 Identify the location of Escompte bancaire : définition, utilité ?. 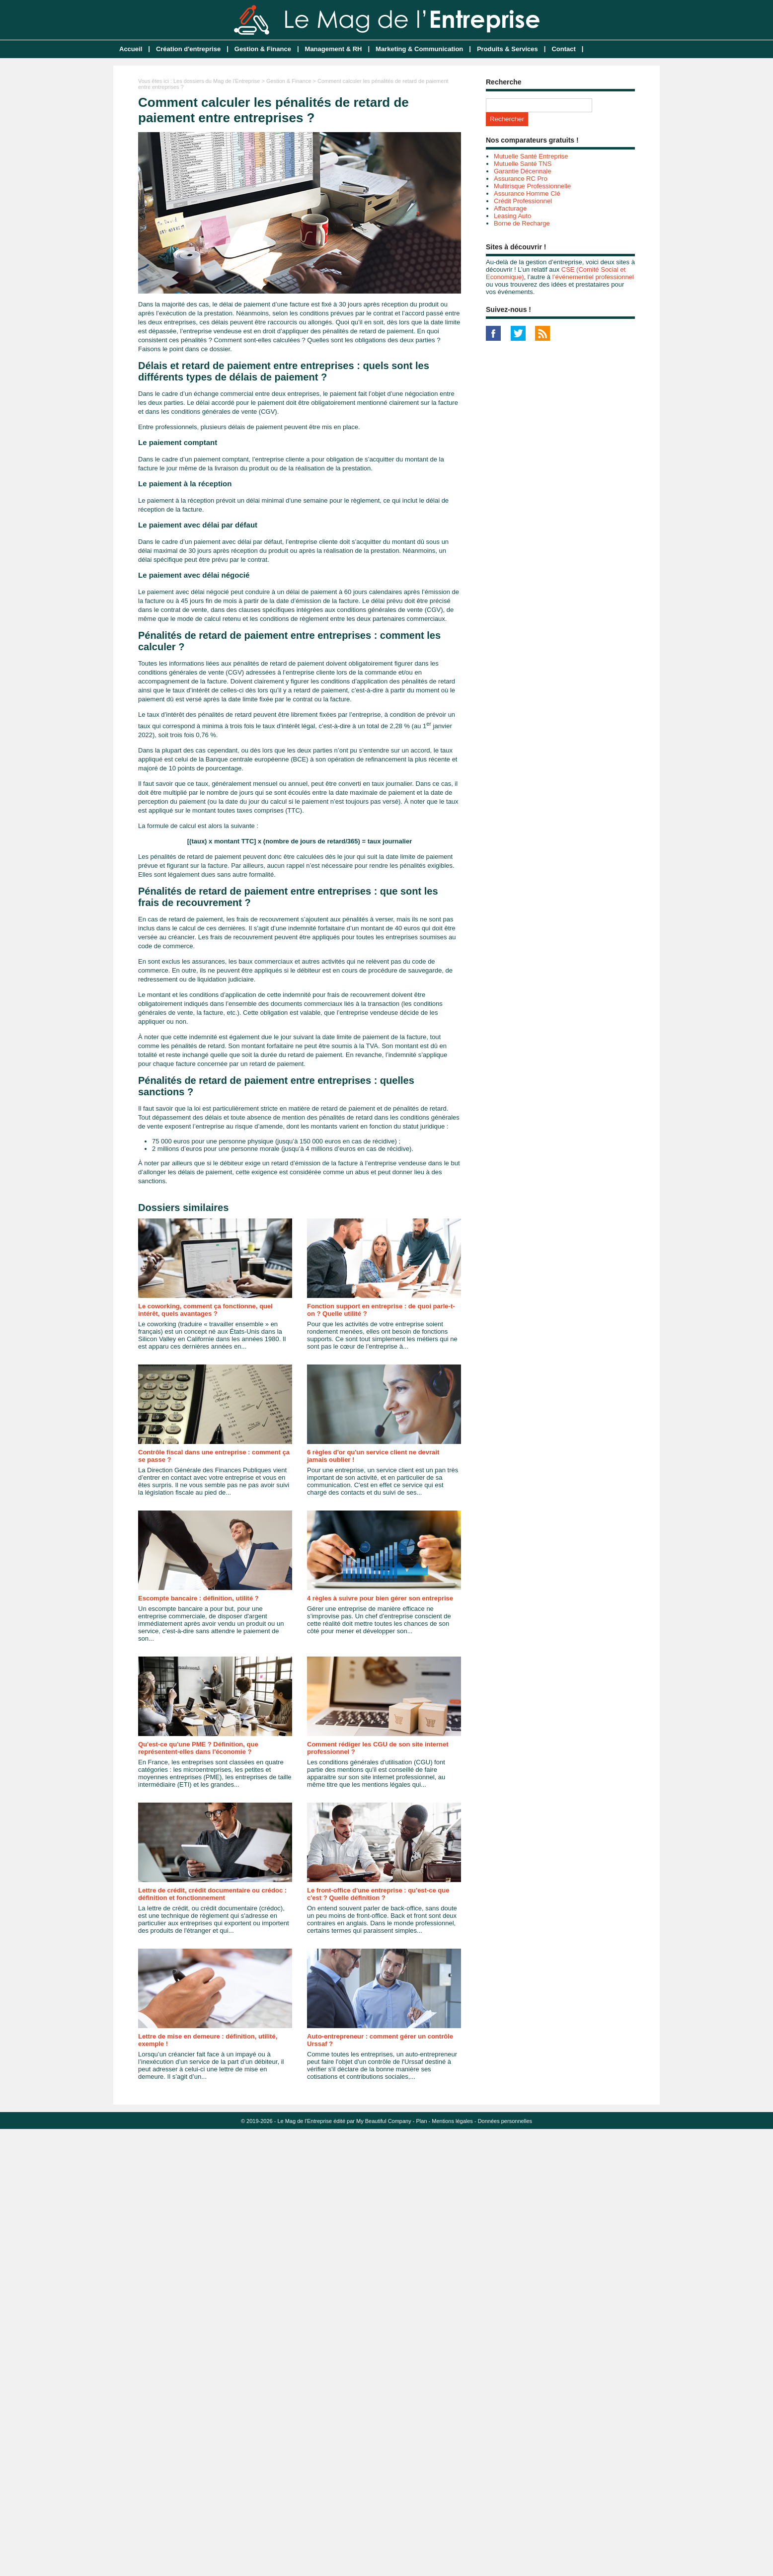
(198, 1598).